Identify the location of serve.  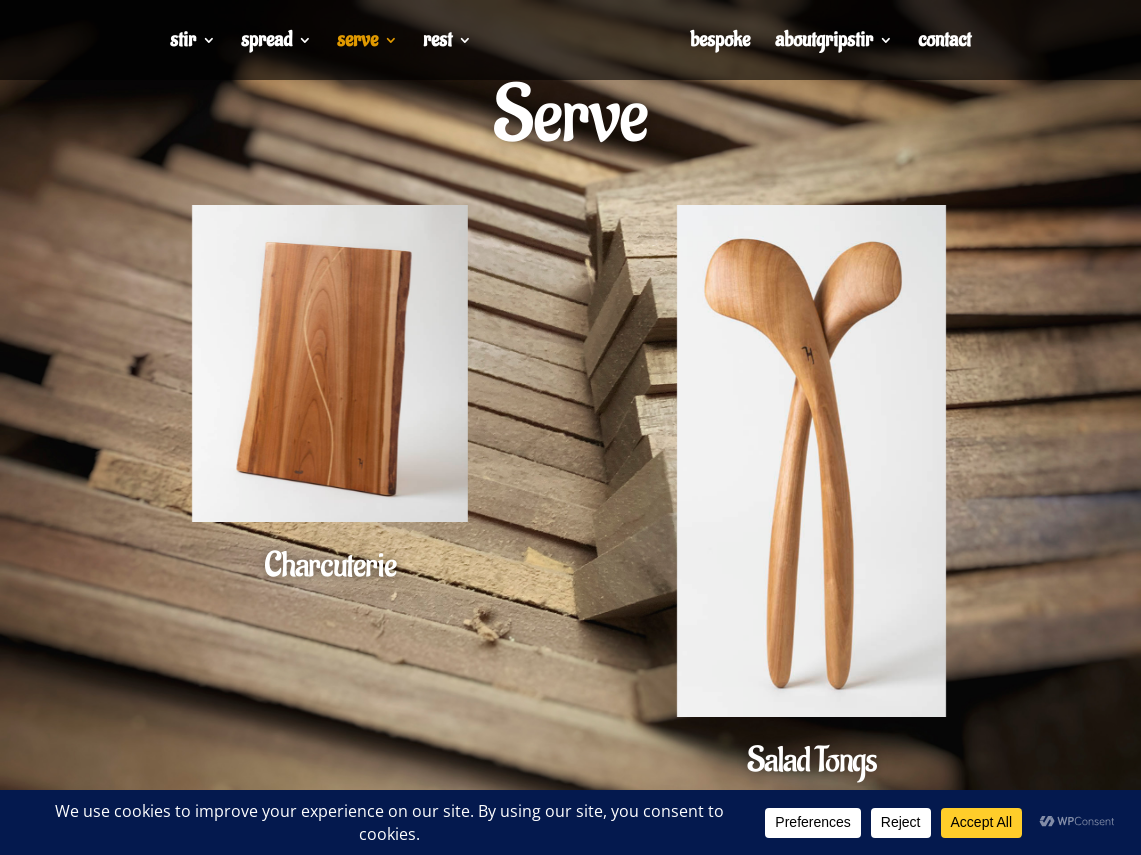
(357, 43).